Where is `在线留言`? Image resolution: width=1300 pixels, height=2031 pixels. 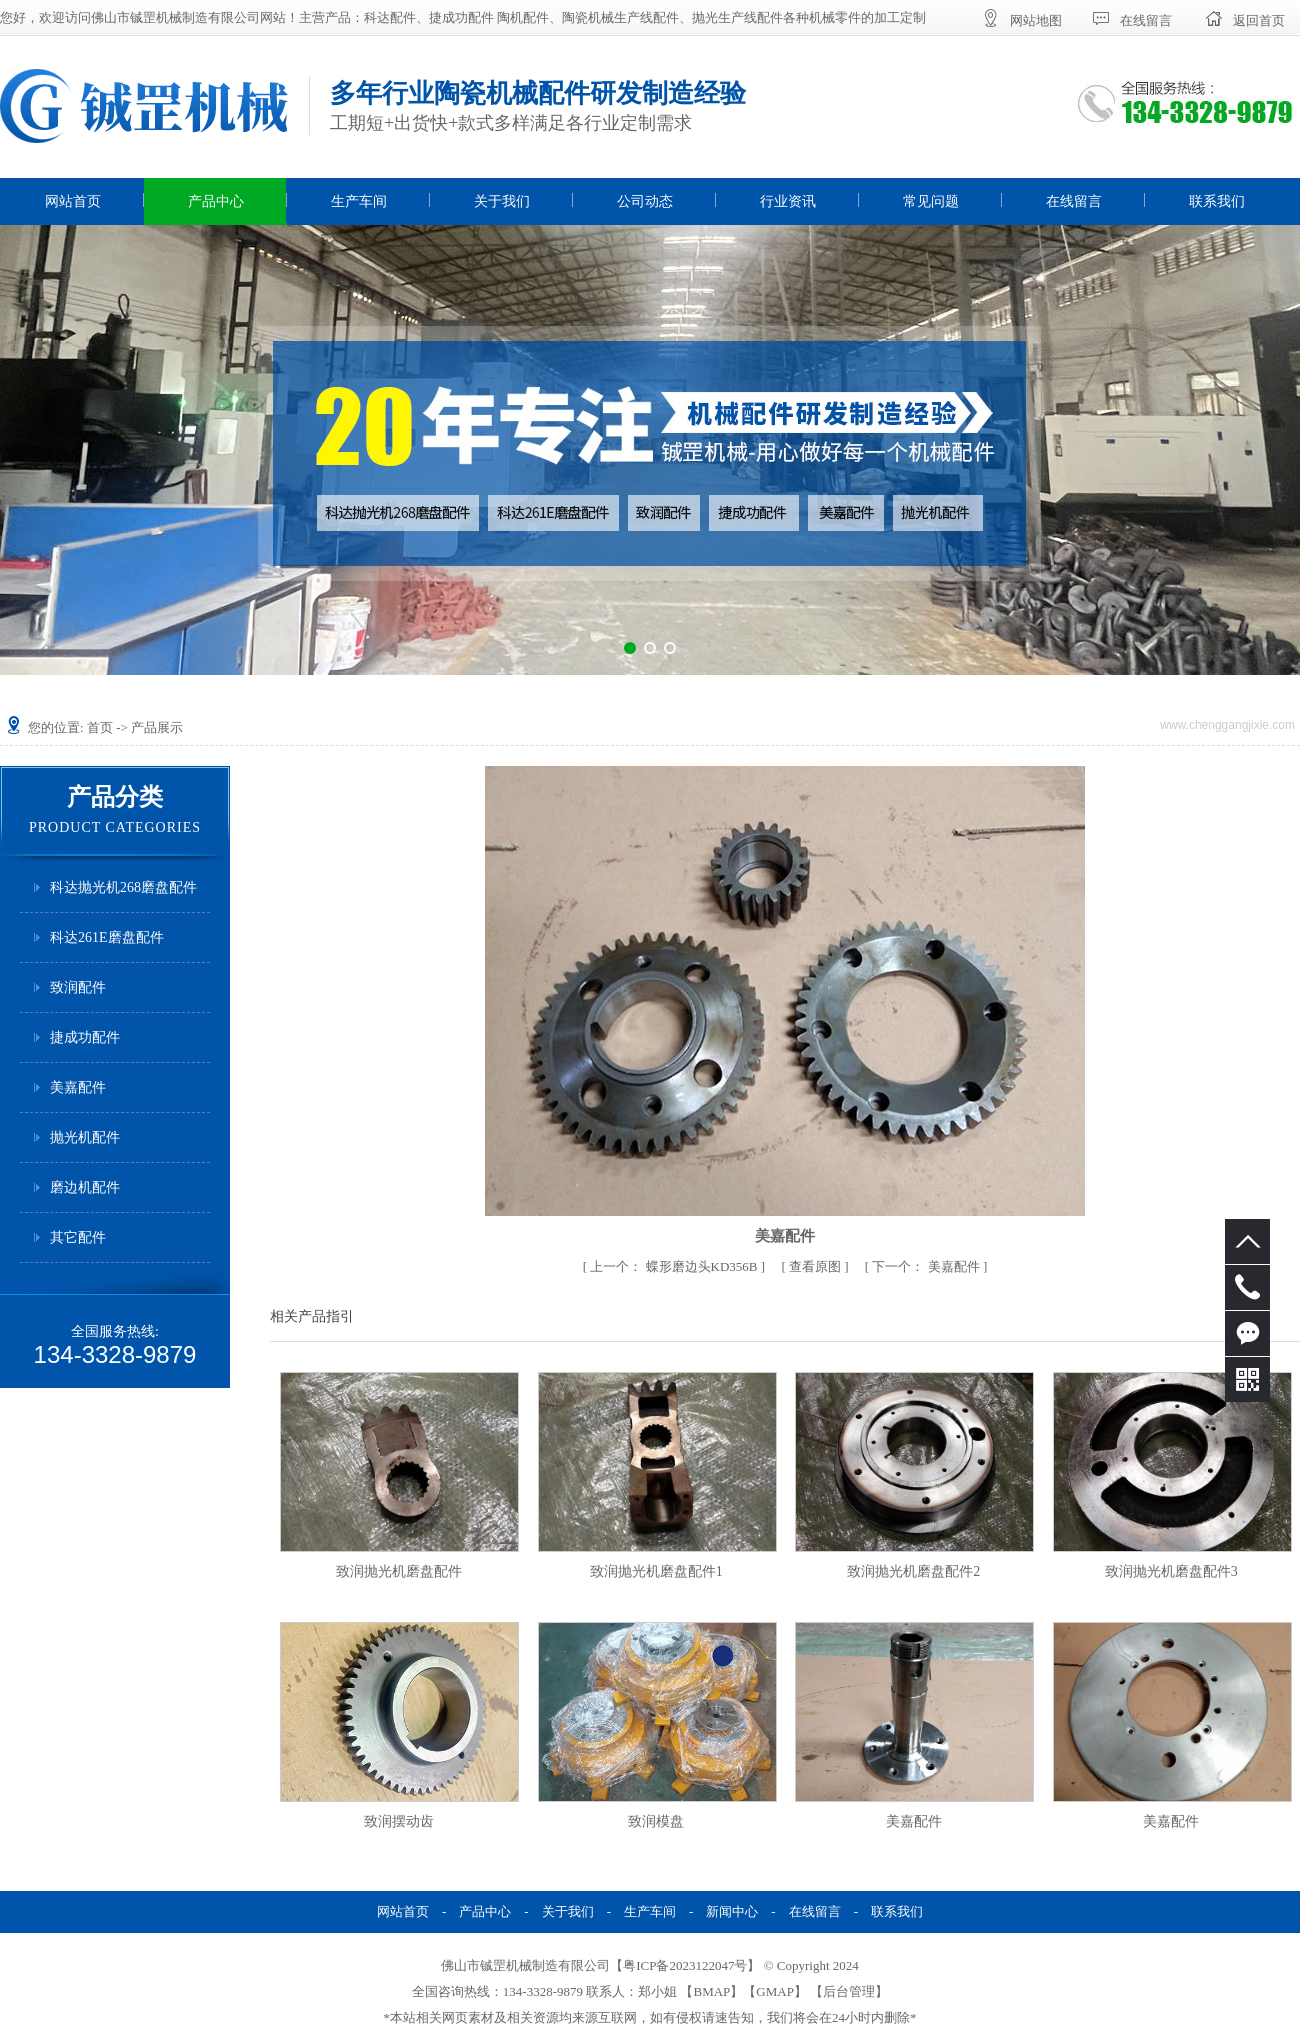
在线留言 is located at coordinates (1074, 201).